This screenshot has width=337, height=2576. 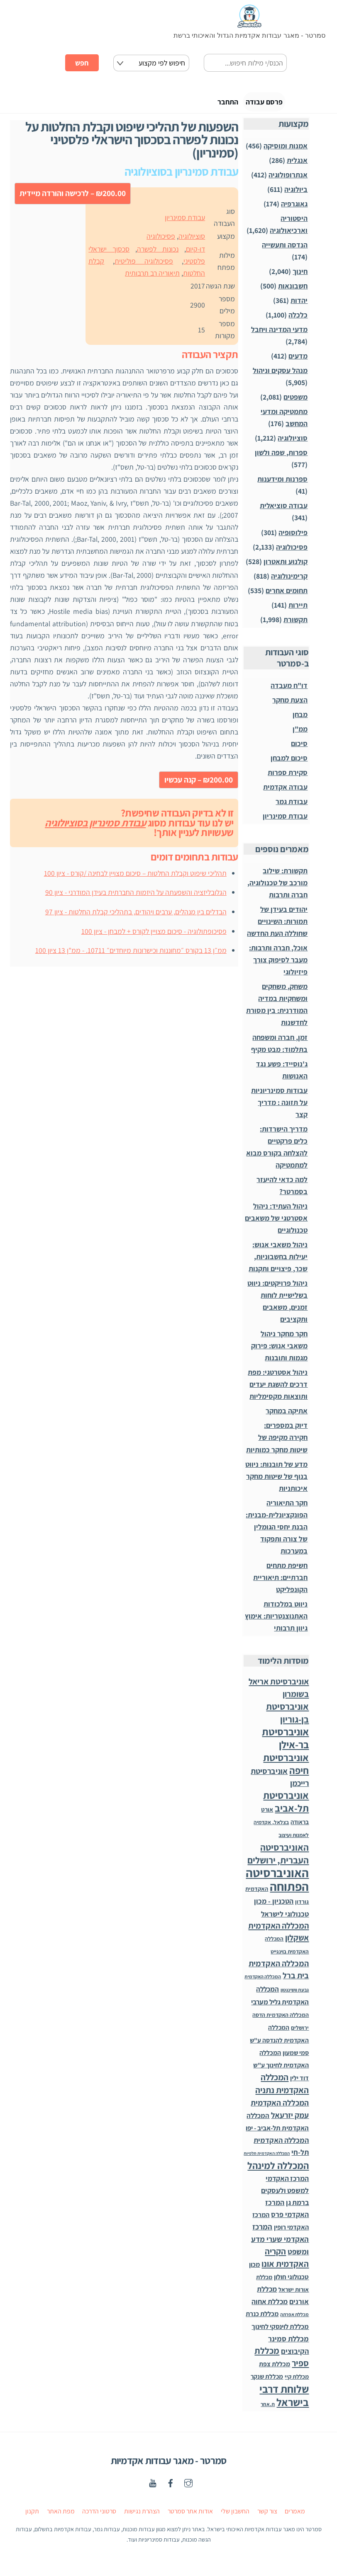 What do you see at coordinates (295, 624) in the screenshot?
I see `תקשורת` at bounding box center [295, 624].